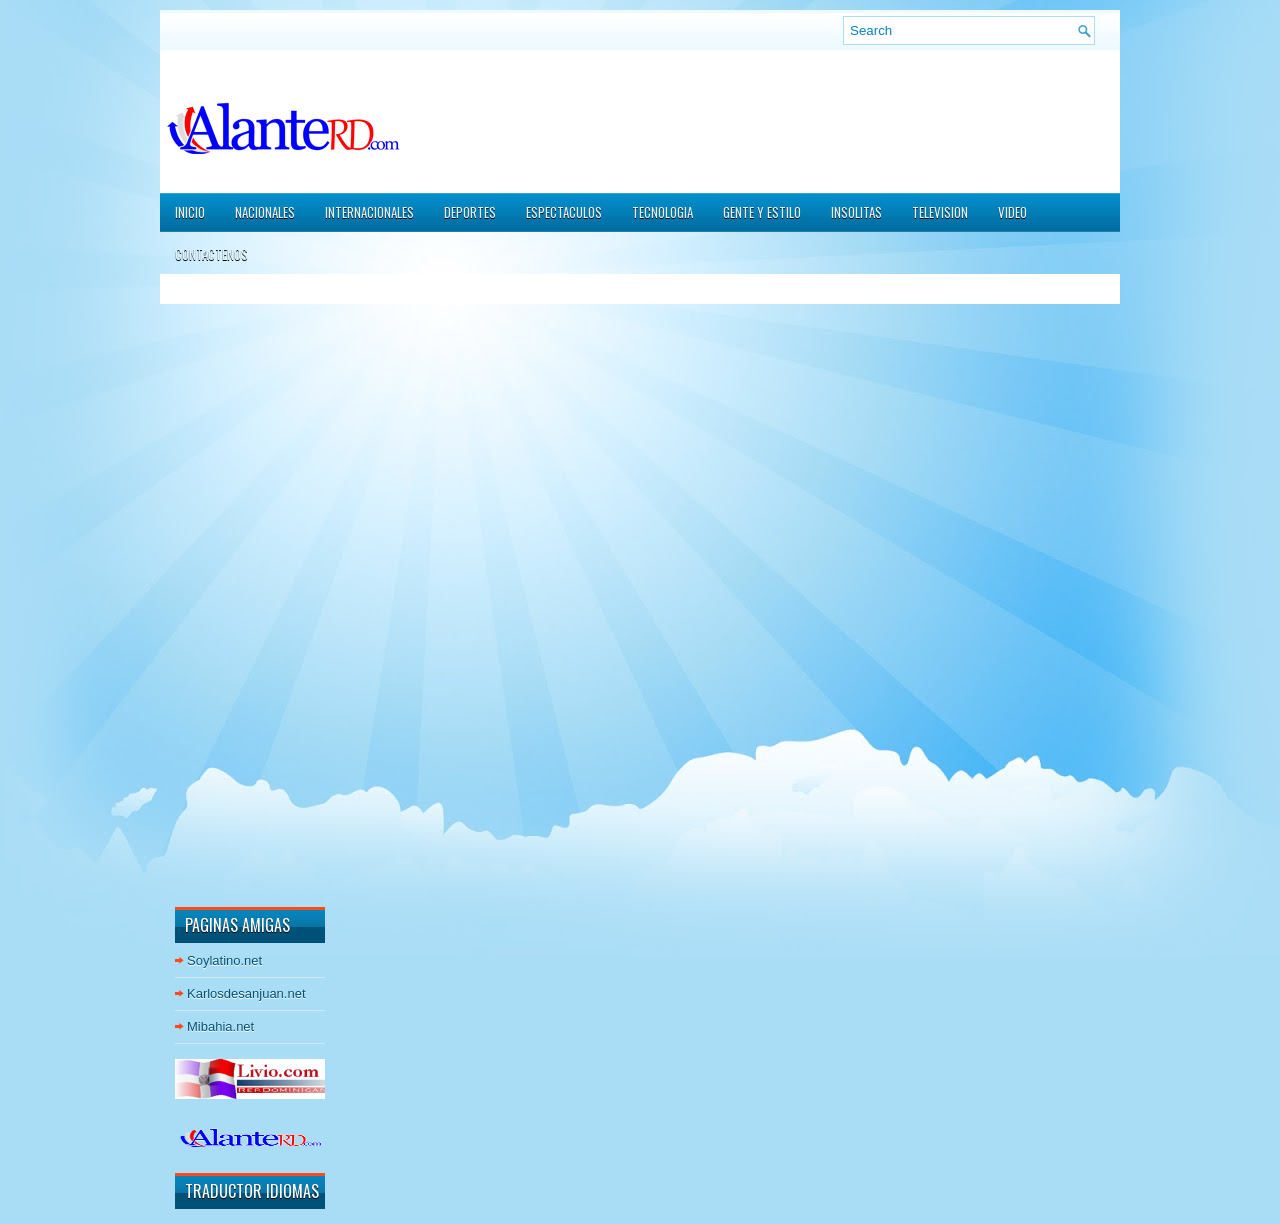 The image size is (1280, 1224). Describe the element at coordinates (265, 212) in the screenshot. I see `NACIONALES` at that location.